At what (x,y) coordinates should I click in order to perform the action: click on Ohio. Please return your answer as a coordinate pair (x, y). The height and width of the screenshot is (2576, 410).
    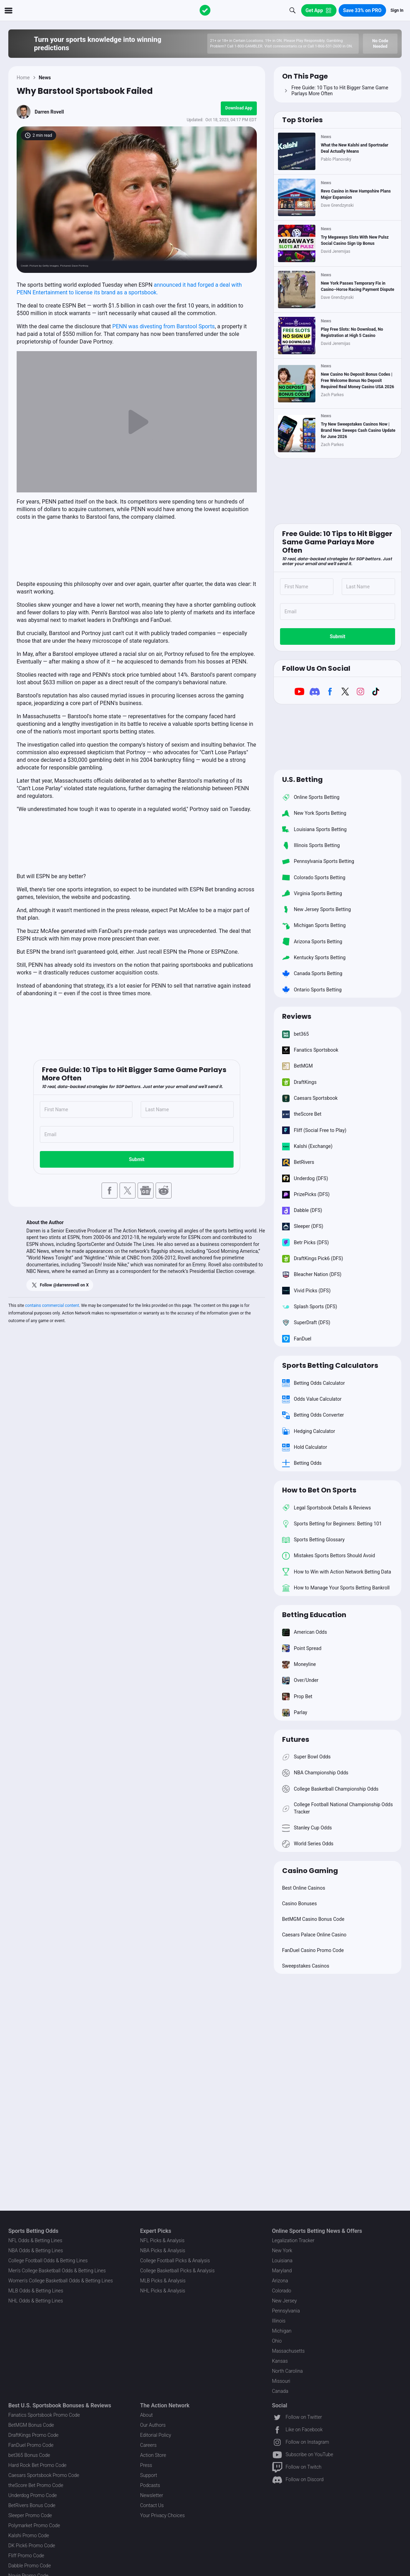
    Looking at the image, I should click on (277, 2341).